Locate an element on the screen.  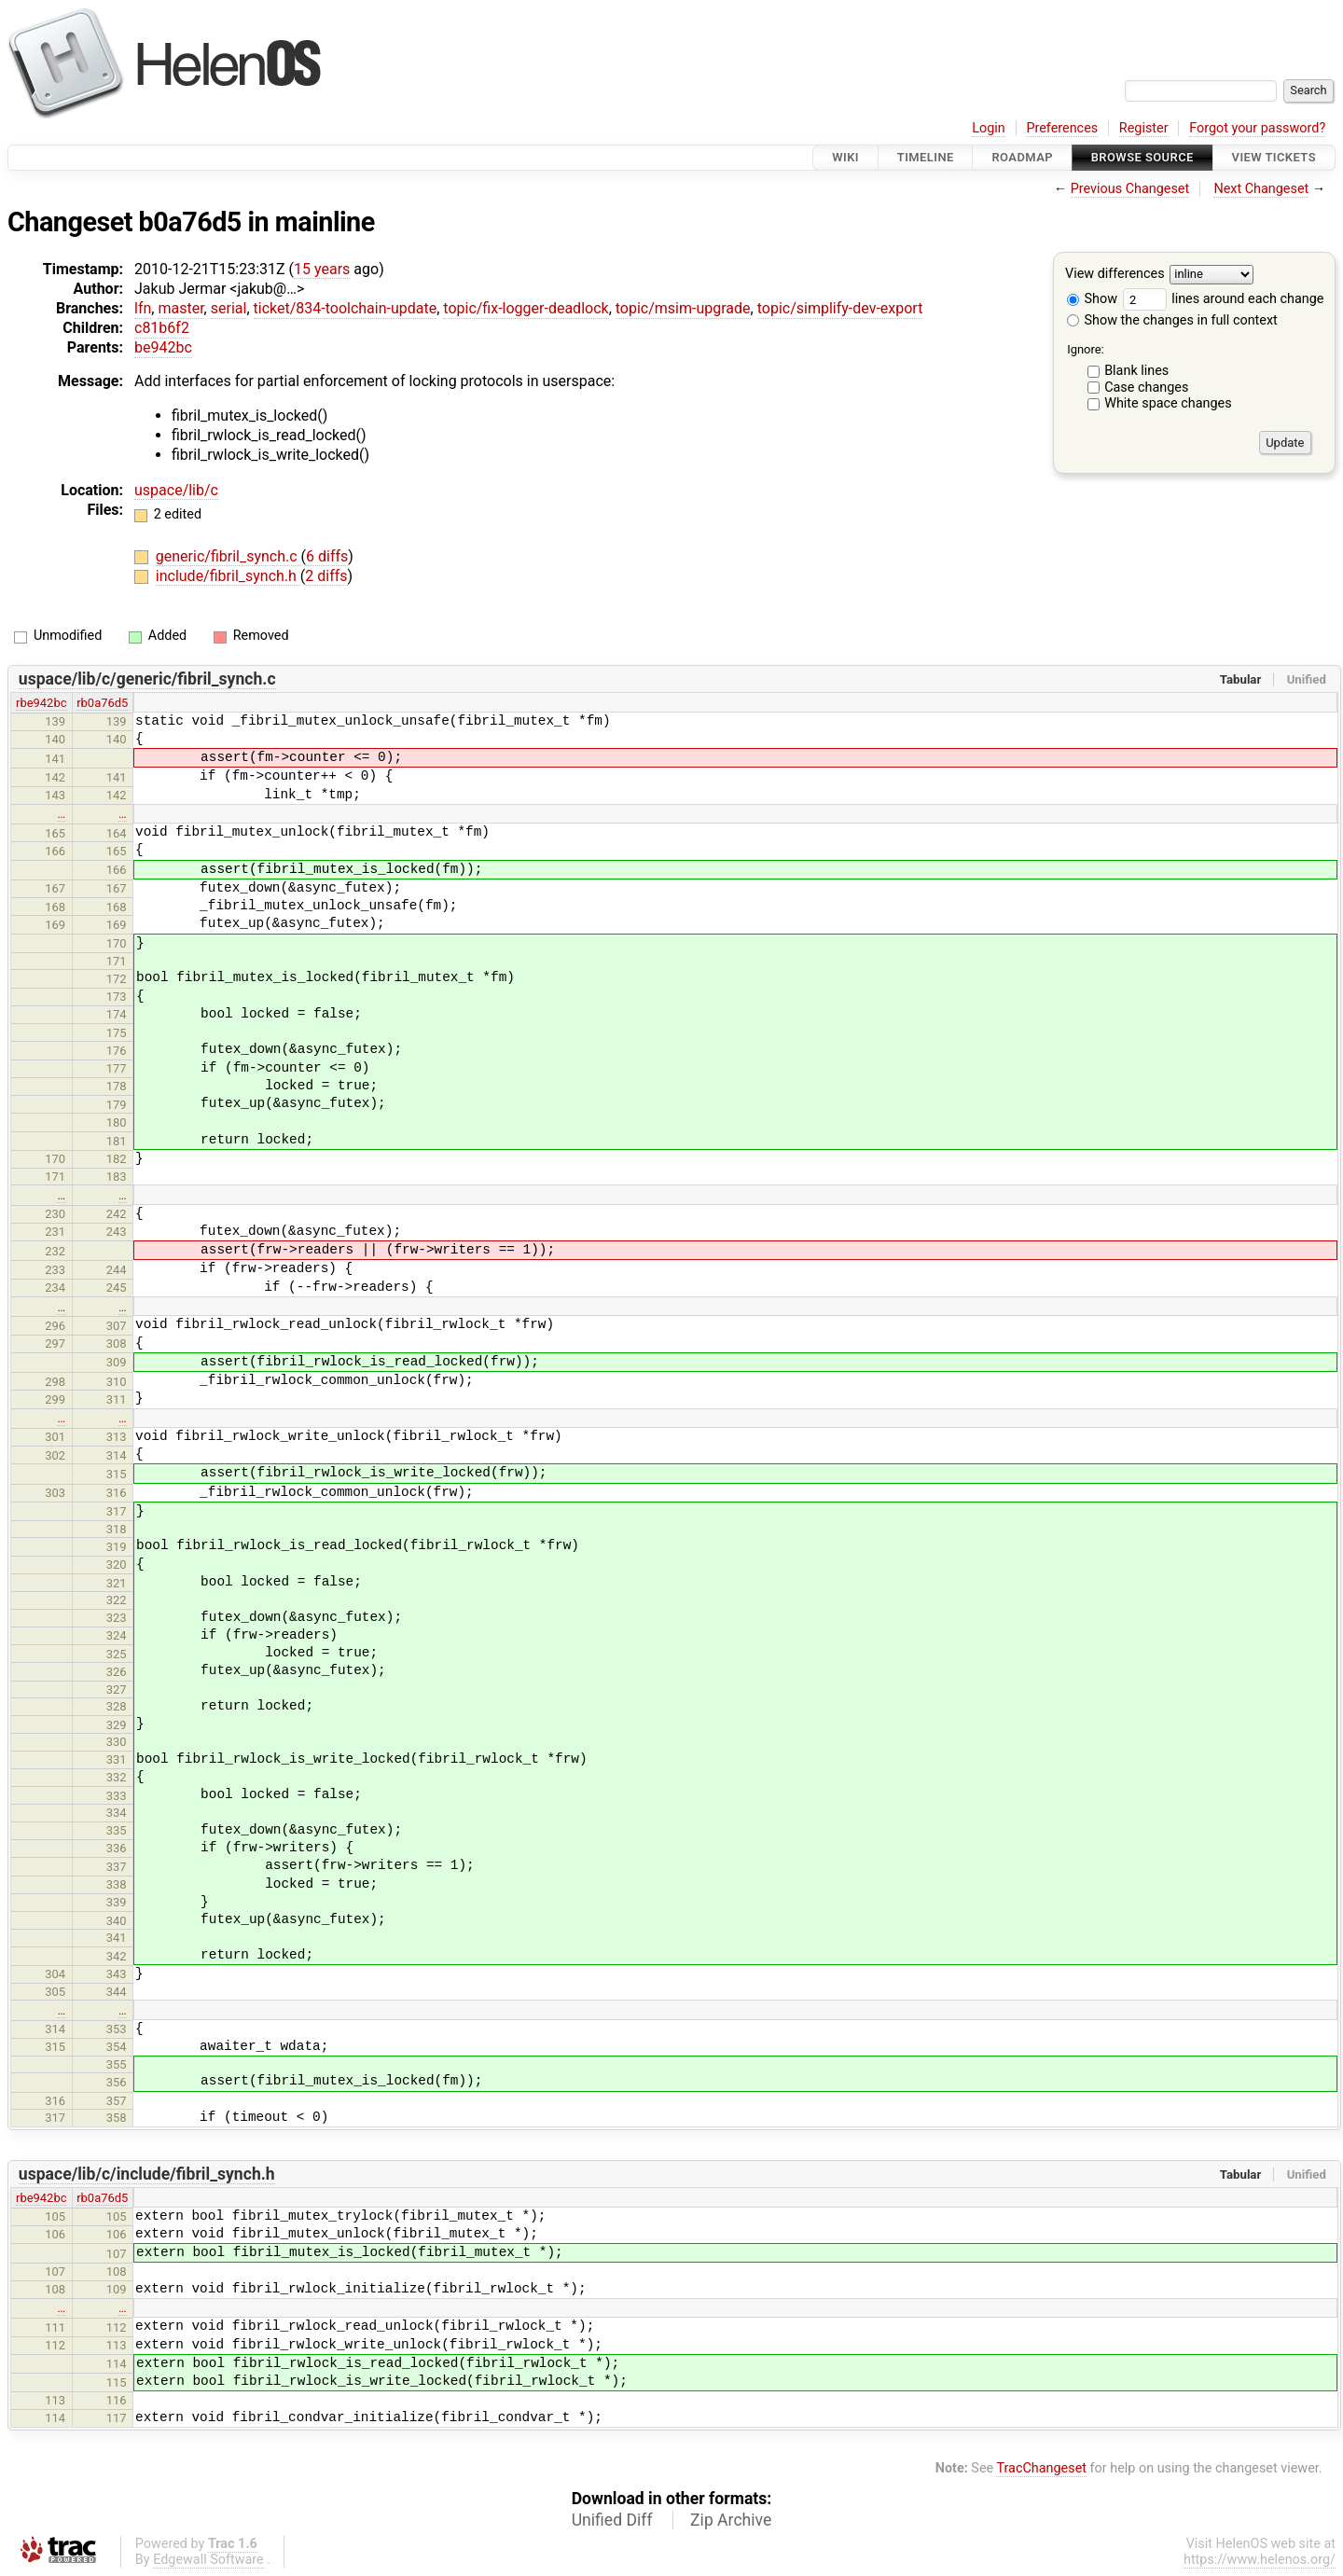
Forgot your password? is located at coordinates (1257, 128).